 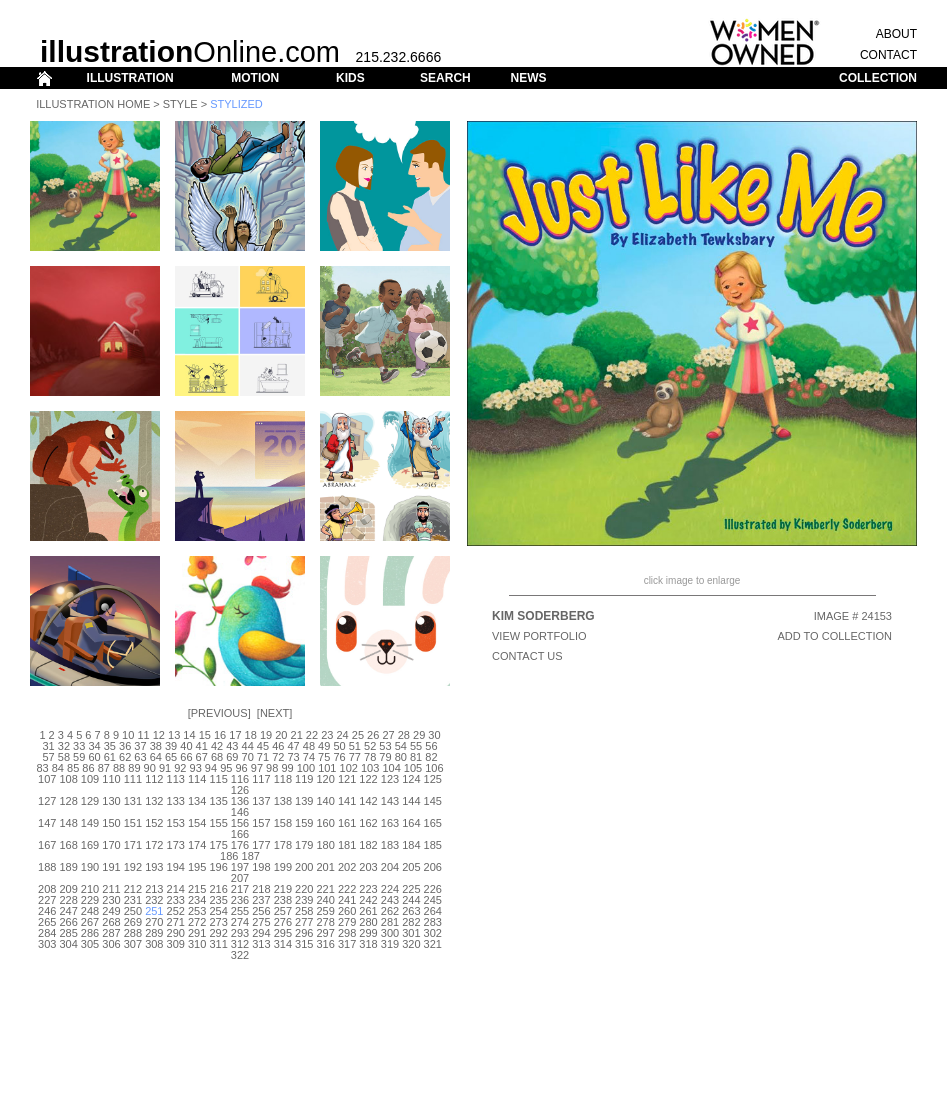 What do you see at coordinates (68, 933) in the screenshot?
I see `285` at bounding box center [68, 933].